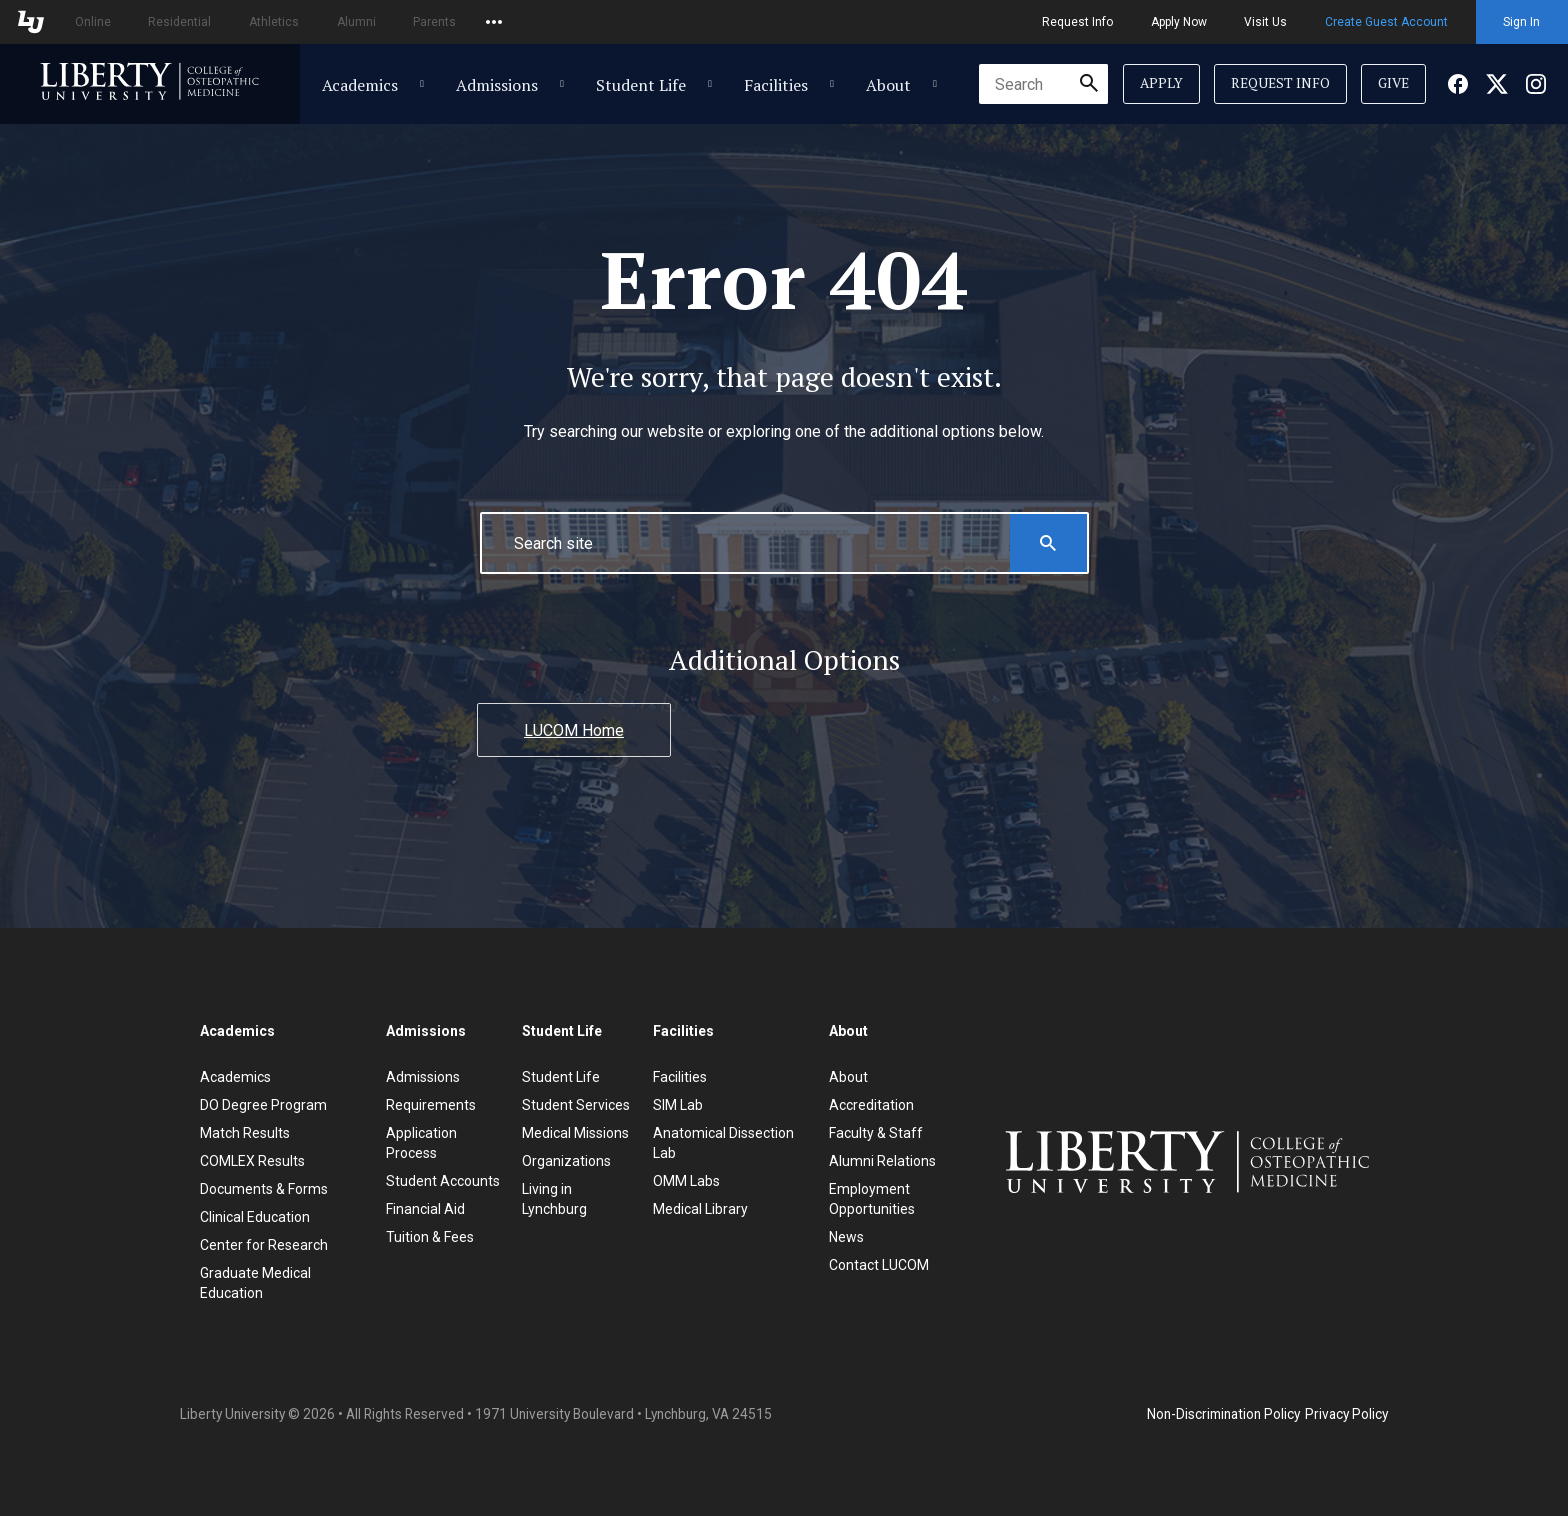  I want to click on Medical Missions, so click(575, 1133).